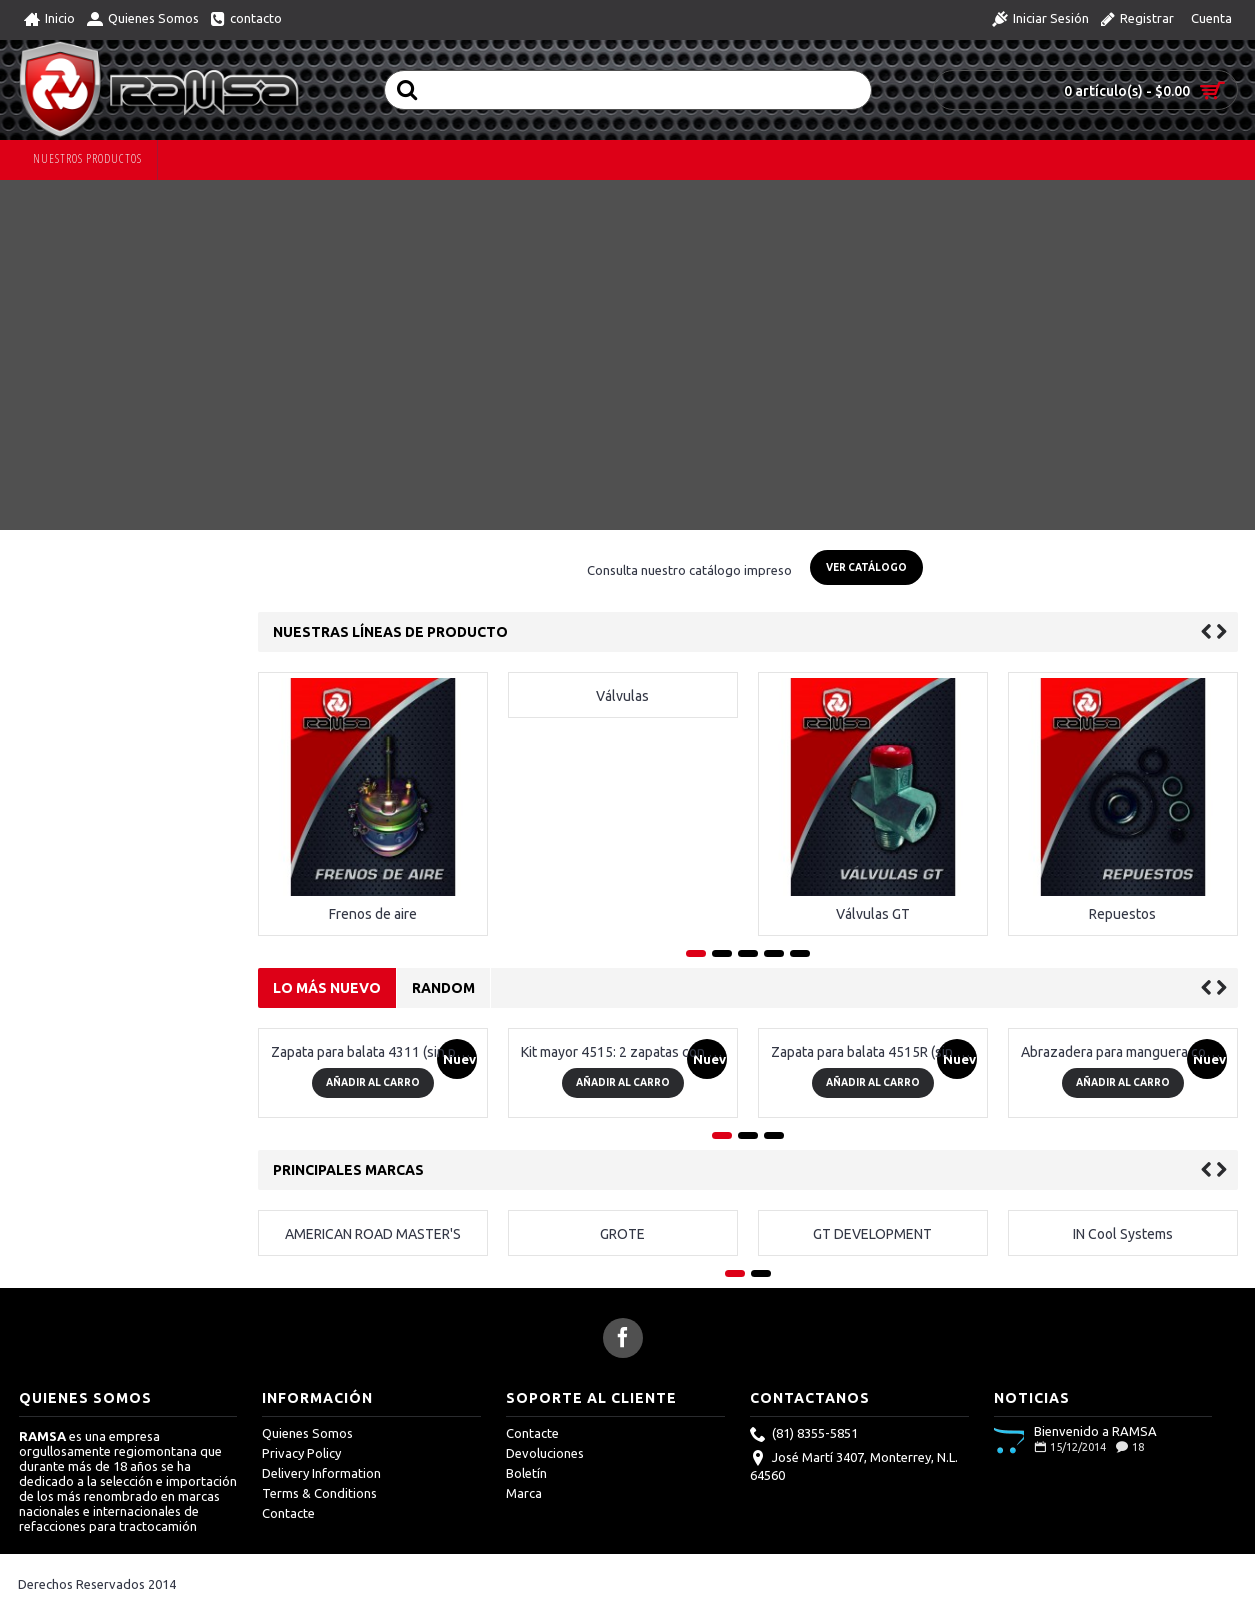 This screenshot has height=1614, width=1255. I want to click on GROTE, so click(622, 1234).